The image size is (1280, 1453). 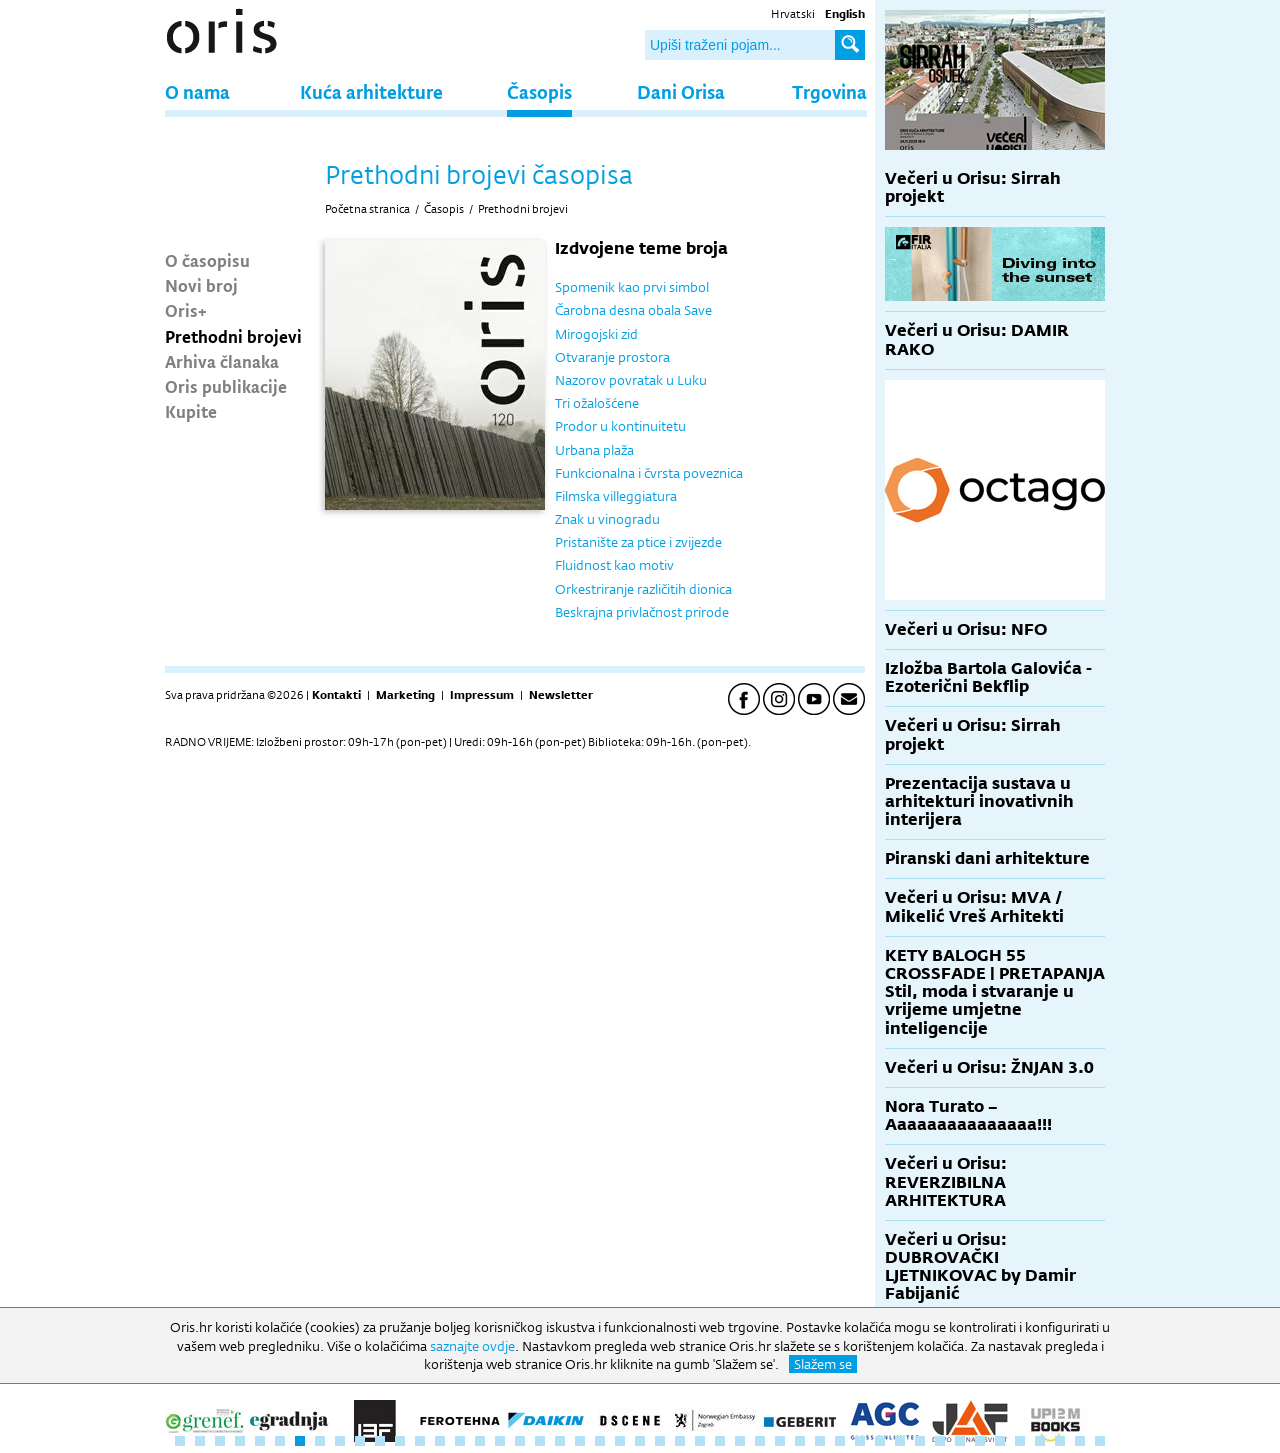 I want to click on Tri ožalošćene, so click(x=597, y=403).